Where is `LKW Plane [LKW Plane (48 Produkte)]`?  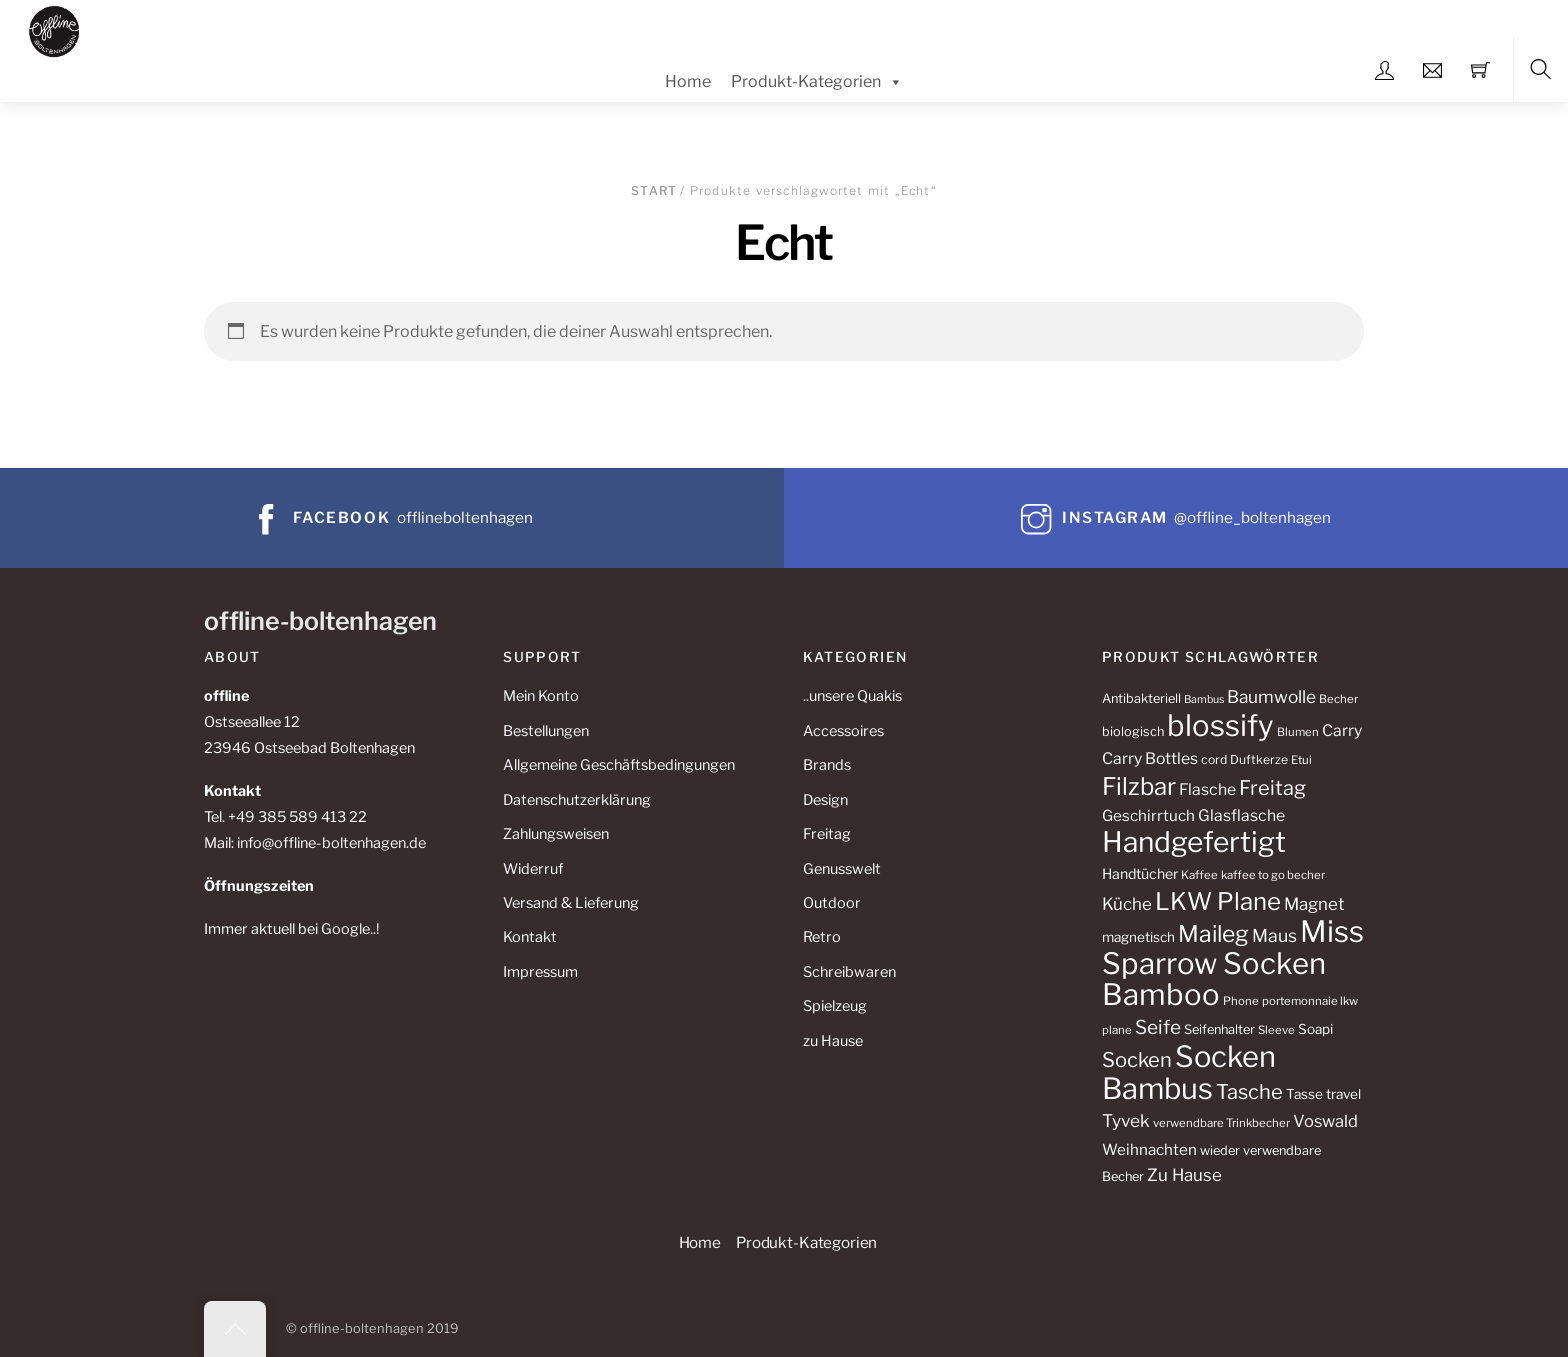 LKW Plane [LKW Plane (48 Produkte)] is located at coordinates (1218, 901).